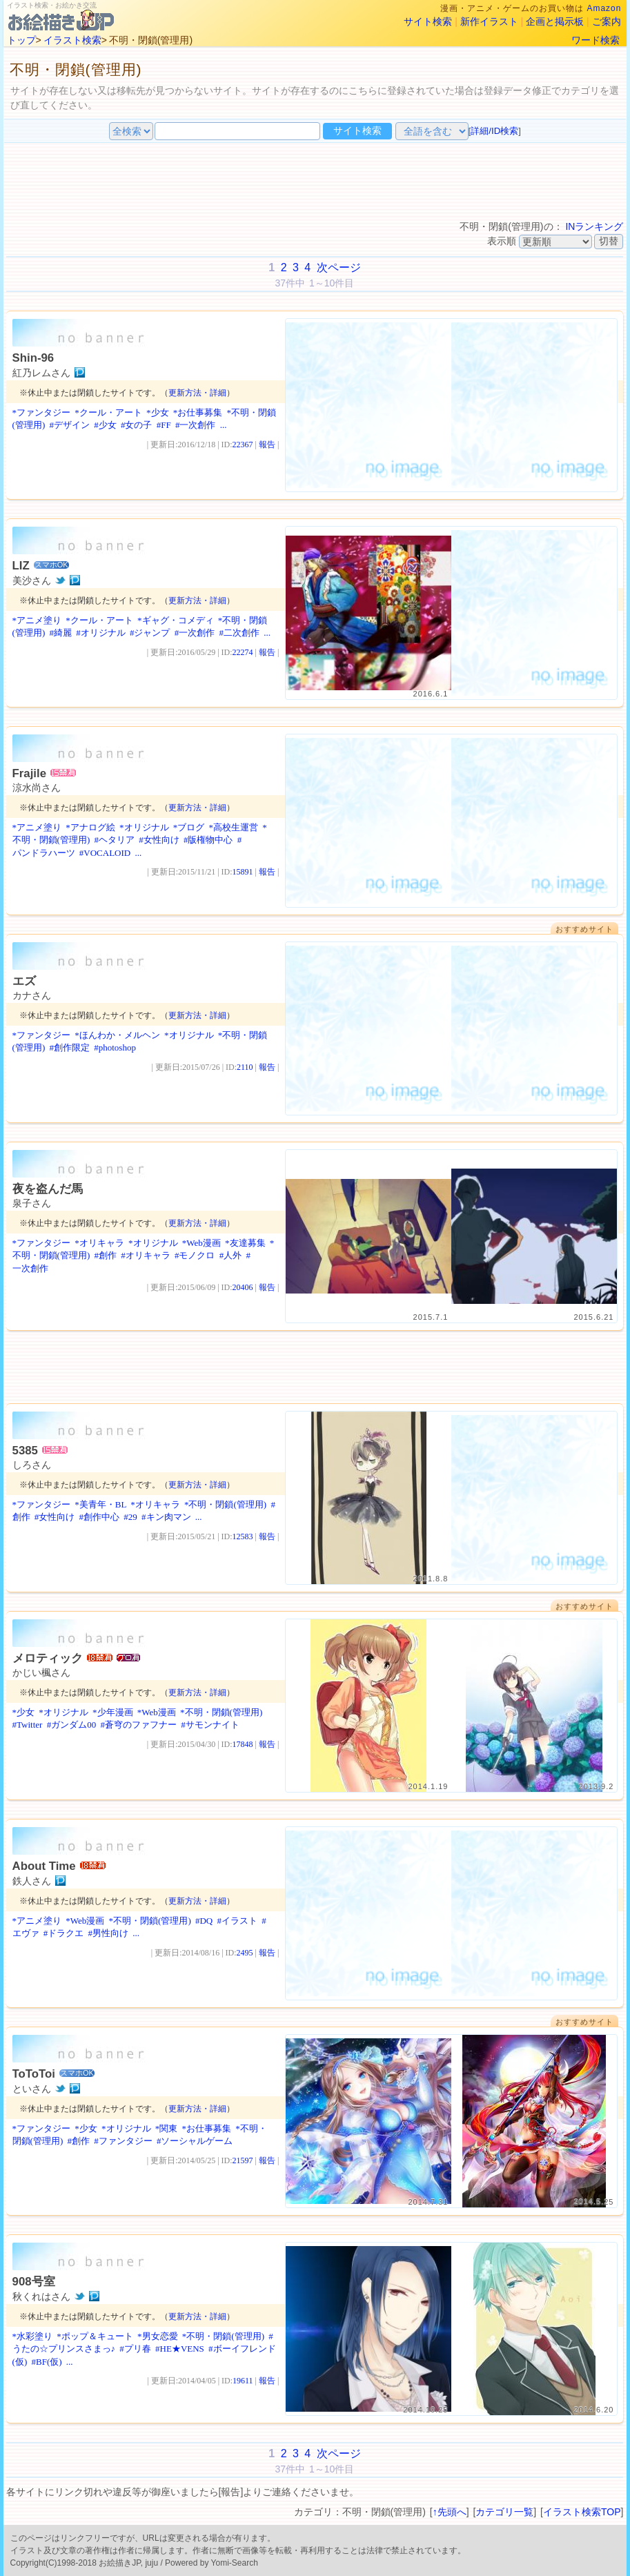 Image resolution: width=630 pixels, height=2576 pixels. I want to click on #人外, so click(230, 1255).